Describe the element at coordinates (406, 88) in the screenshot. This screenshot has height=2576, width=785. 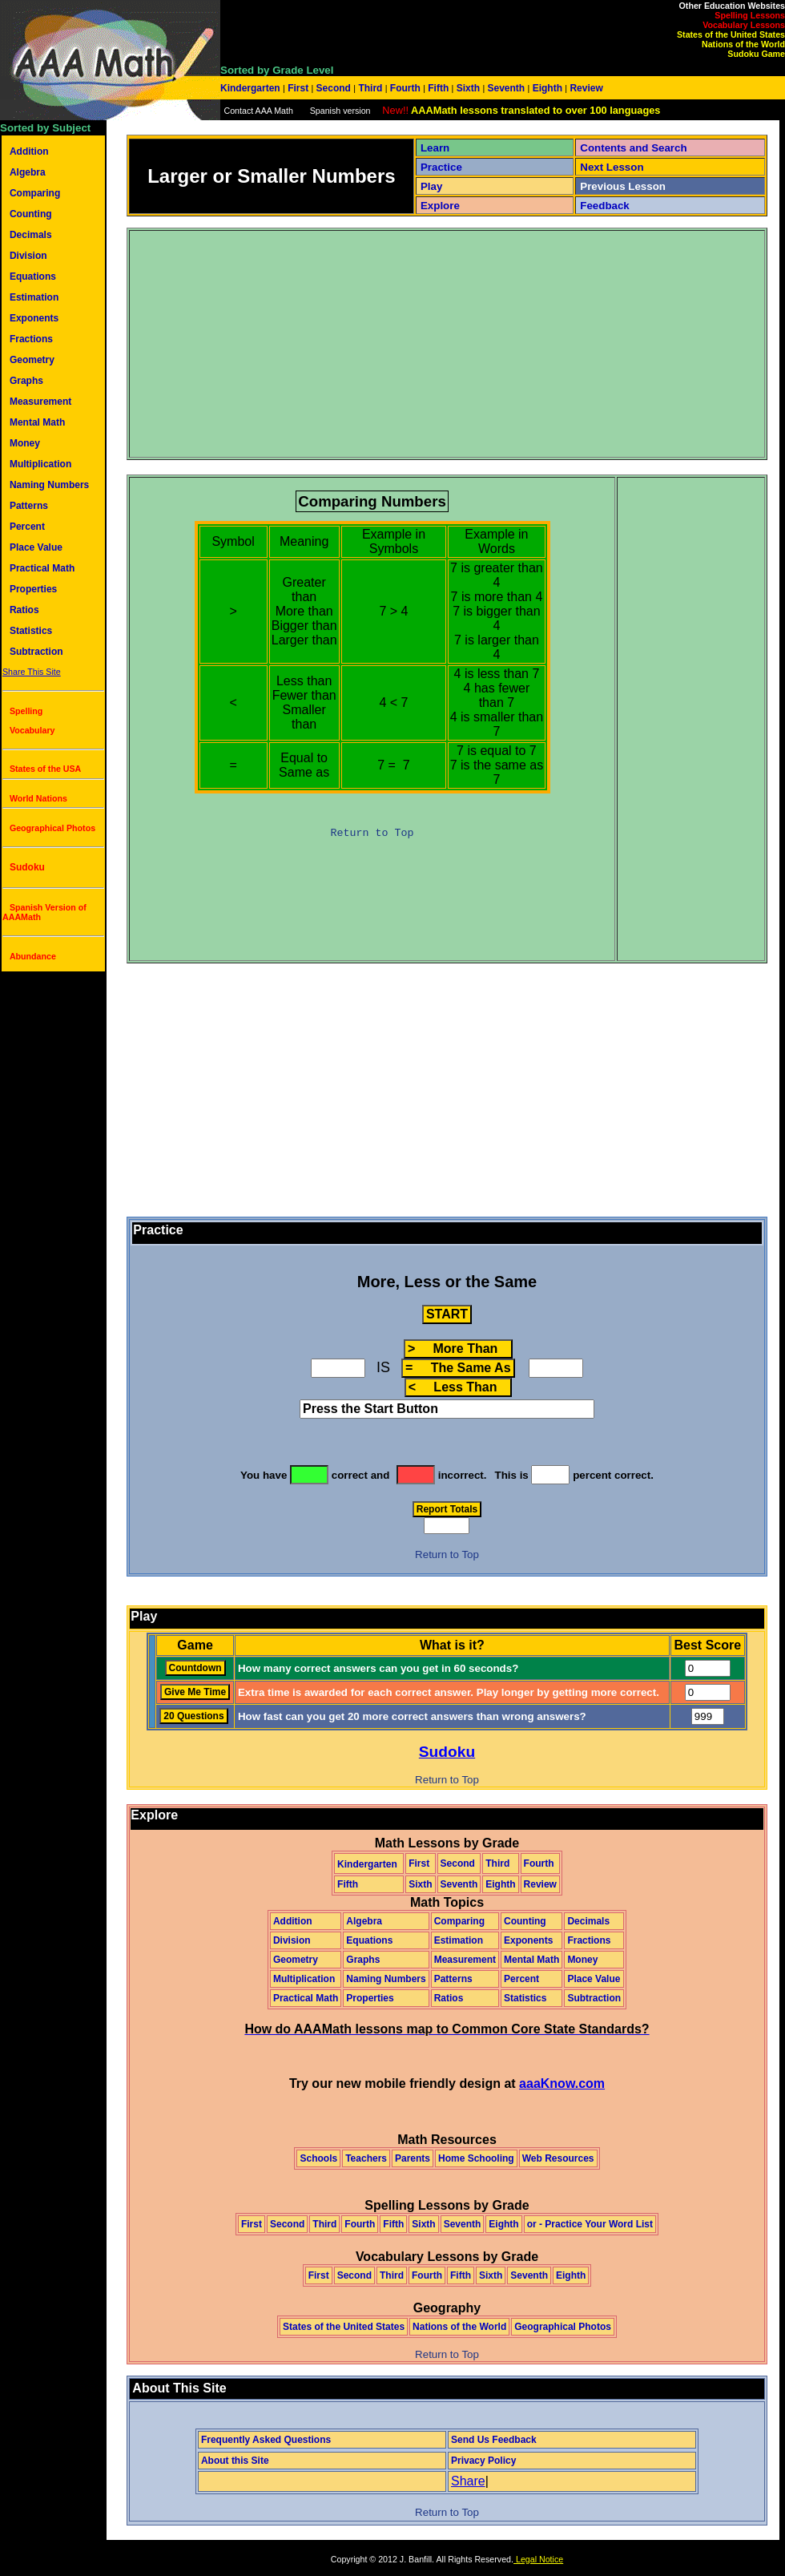
I see `Fourth` at that location.